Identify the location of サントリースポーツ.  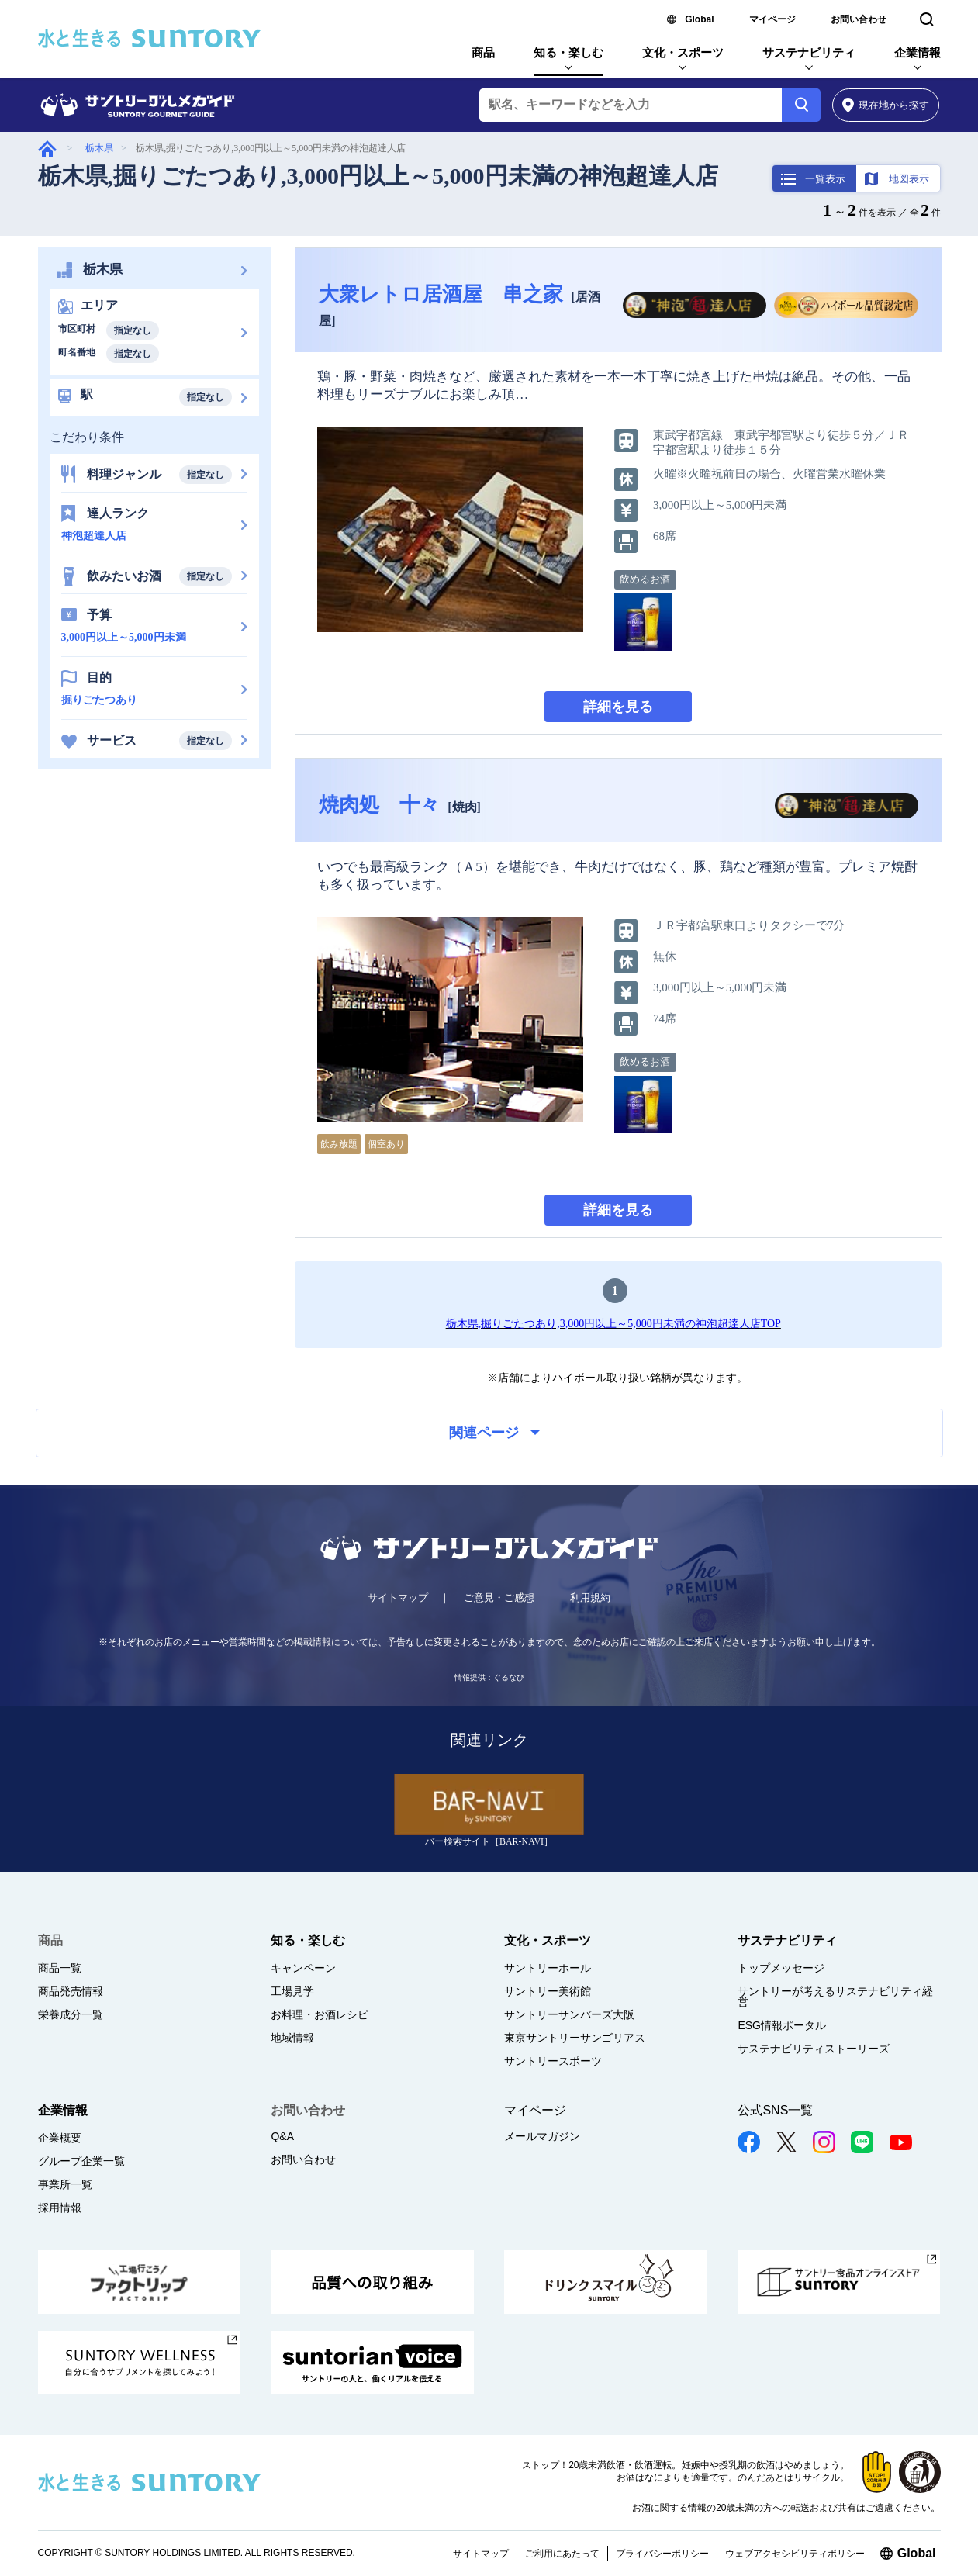
(553, 2061).